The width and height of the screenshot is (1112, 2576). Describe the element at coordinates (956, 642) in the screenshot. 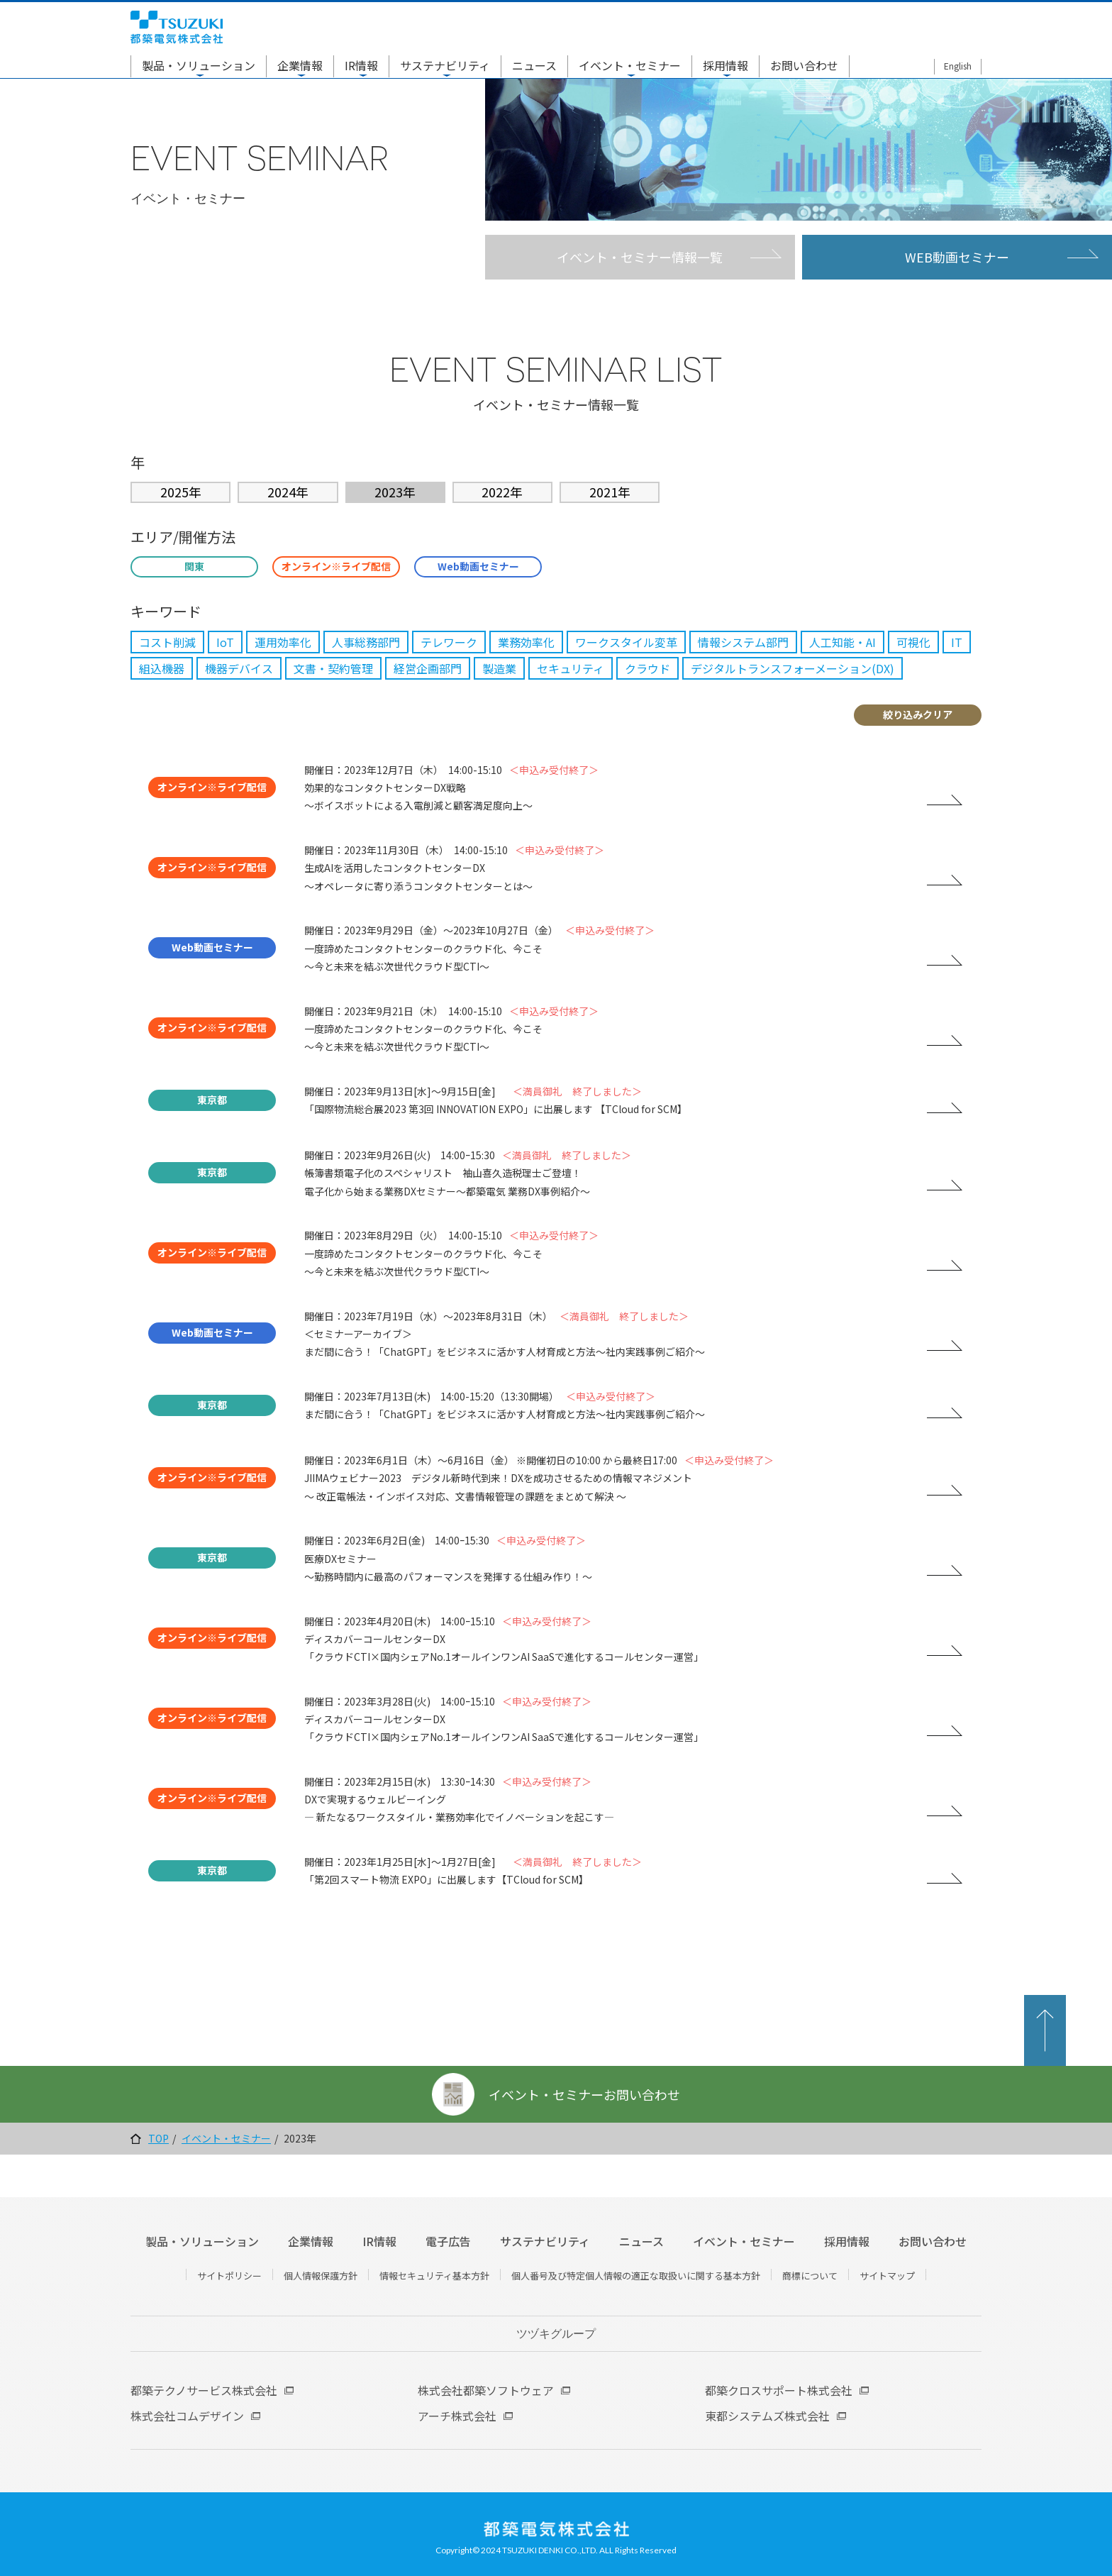

I see `IT` at that location.